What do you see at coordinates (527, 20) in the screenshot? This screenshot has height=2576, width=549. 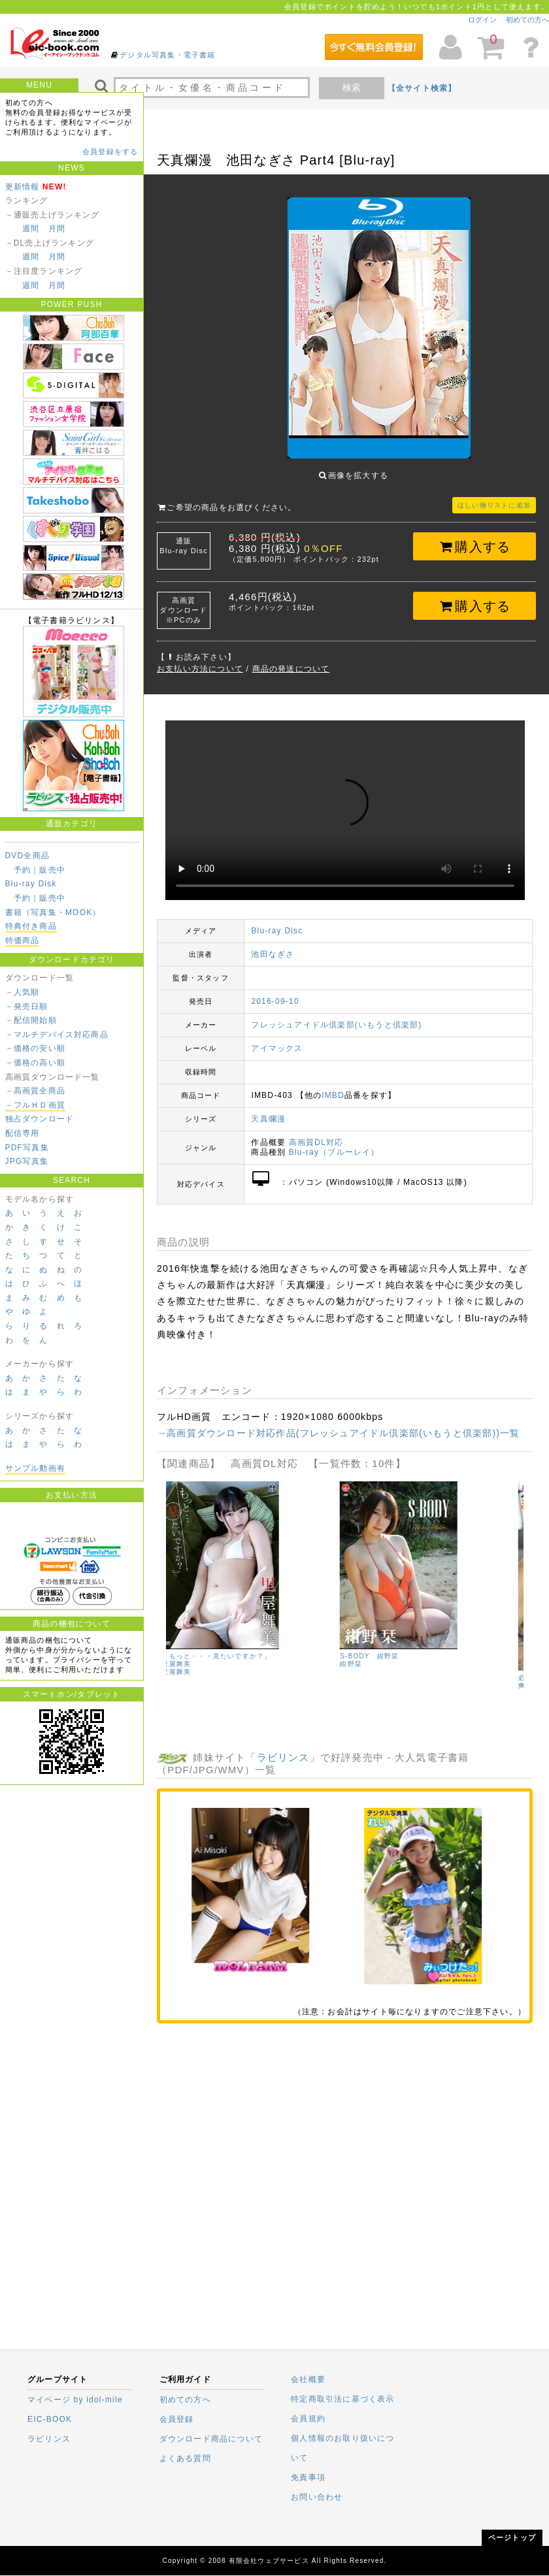 I see `初めての方へ` at bounding box center [527, 20].